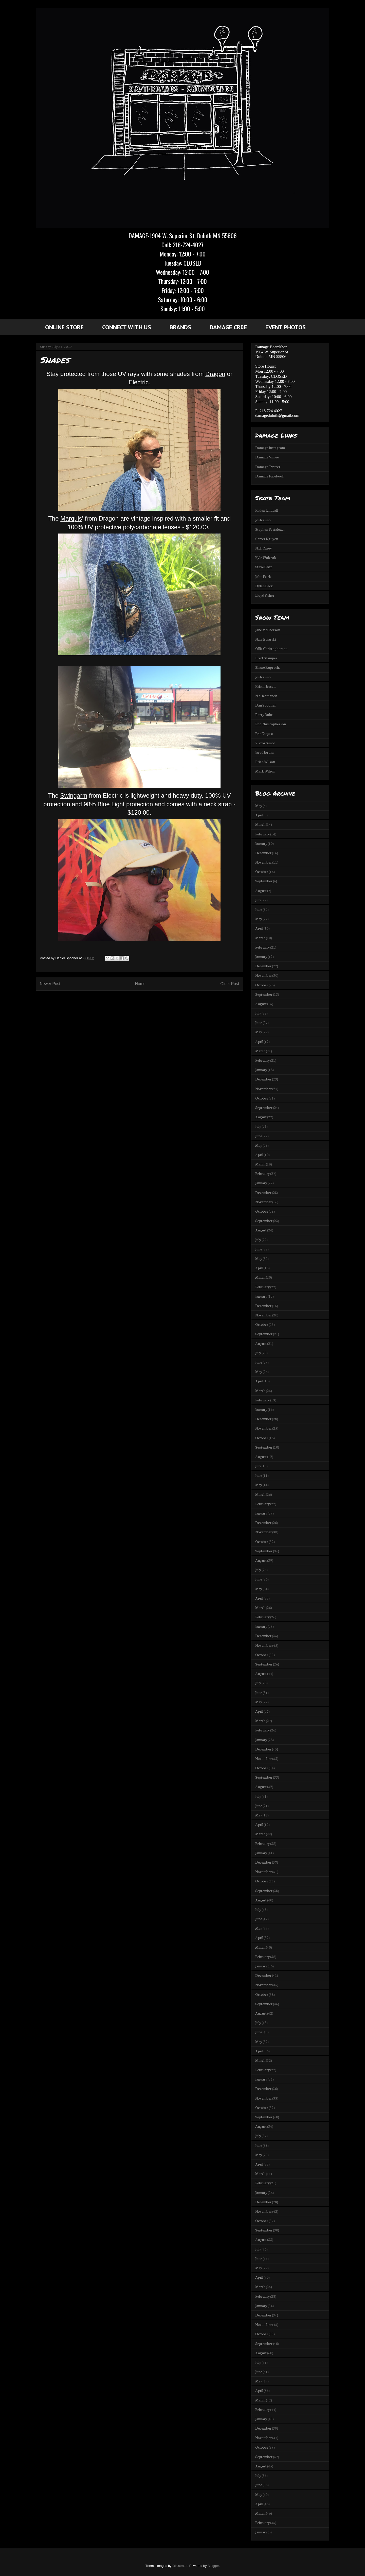  What do you see at coordinates (269, 475) in the screenshot?
I see `Damage Facebook` at bounding box center [269, 475].